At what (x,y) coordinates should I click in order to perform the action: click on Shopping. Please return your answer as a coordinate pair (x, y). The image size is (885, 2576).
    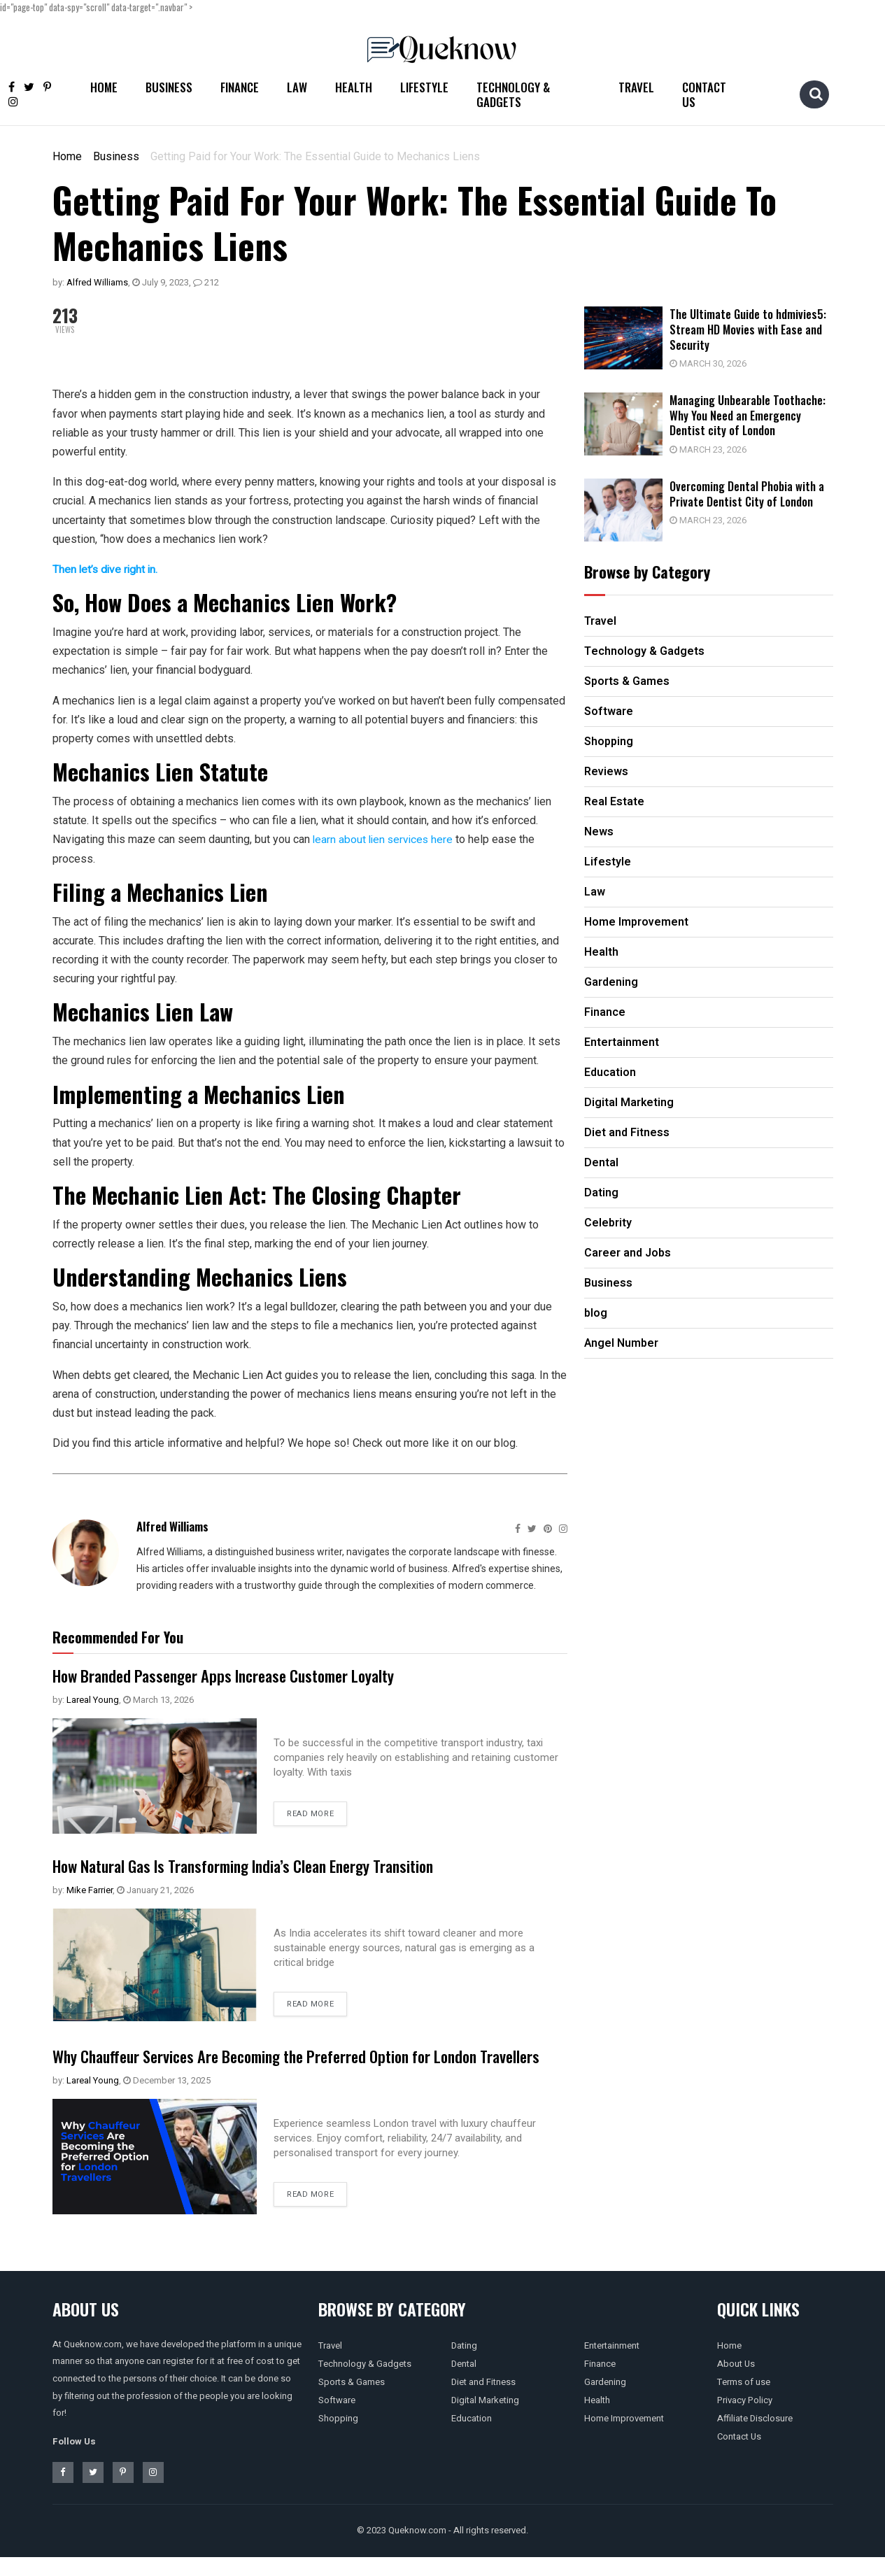
    Looking at the image, I should click on (338, 2437).